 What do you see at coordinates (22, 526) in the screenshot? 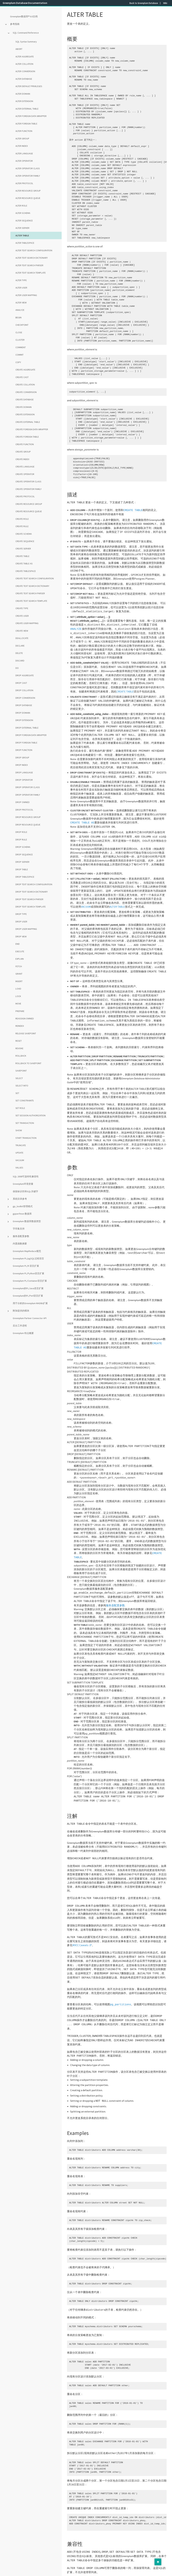
I see `CREATE RULE` at bounding box center [22, 526].